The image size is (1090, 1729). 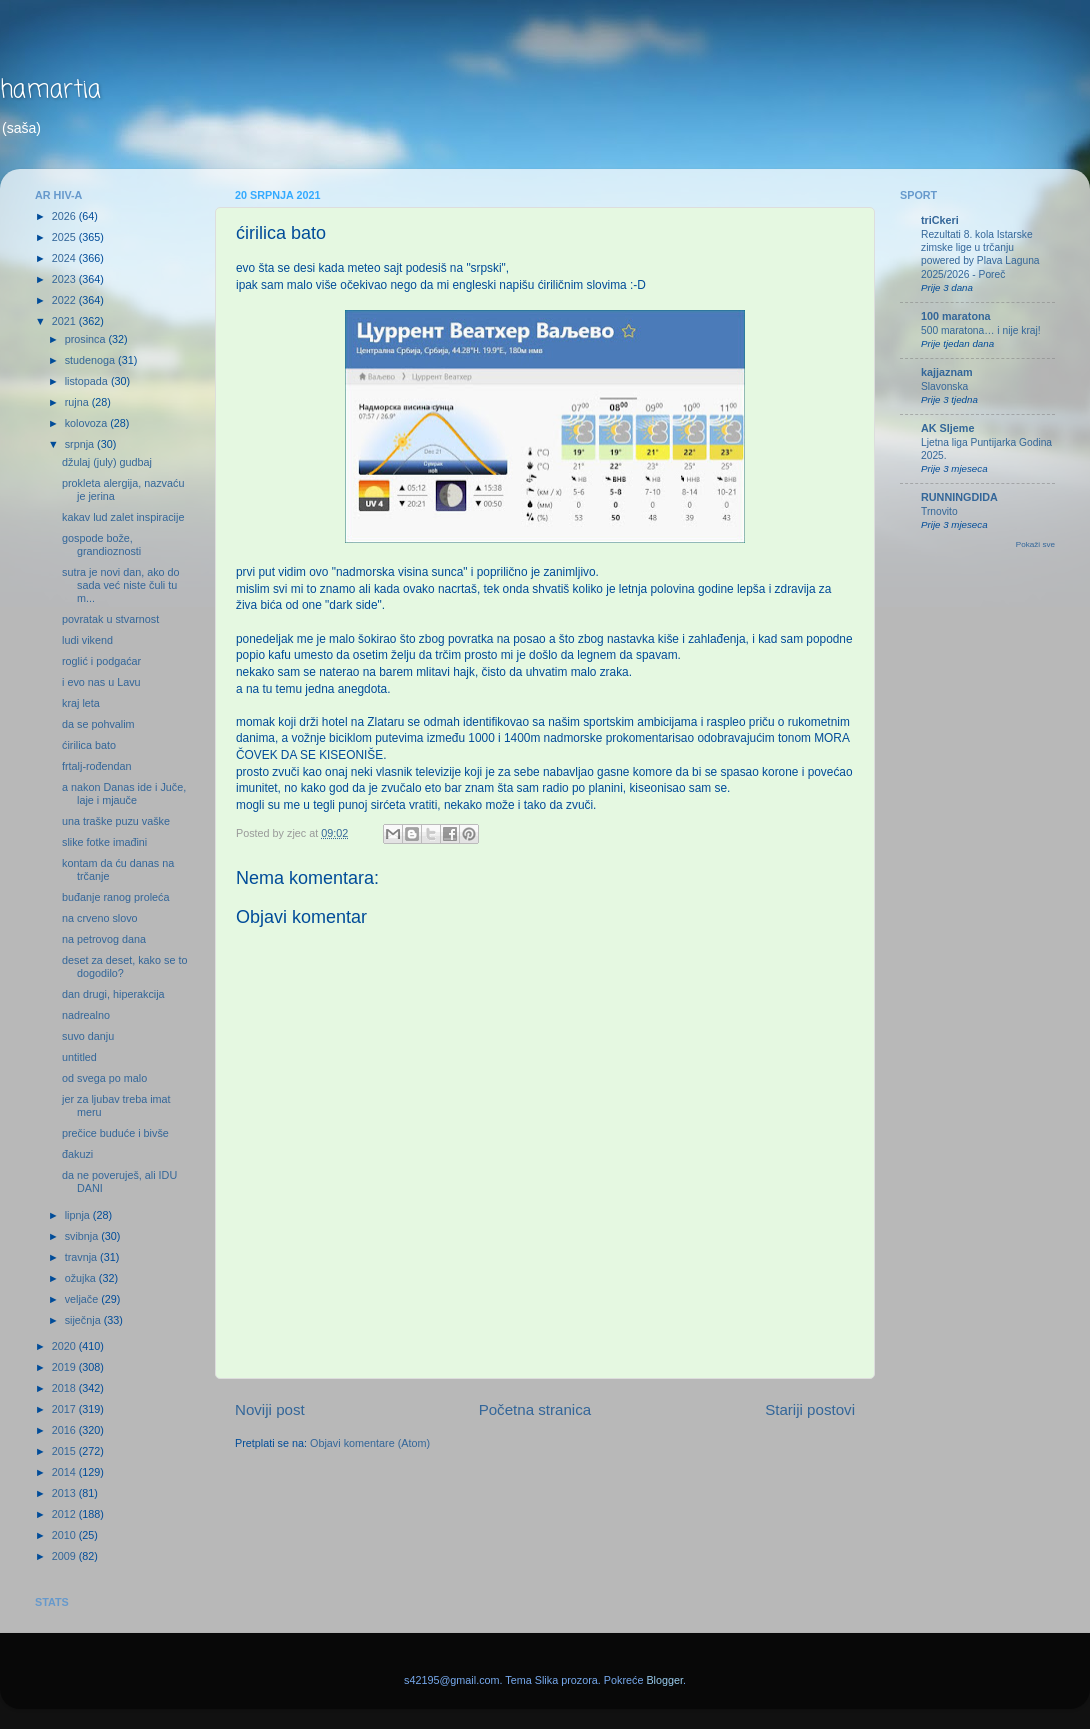 I want to click on 2017, so click(x=65, y=1409).